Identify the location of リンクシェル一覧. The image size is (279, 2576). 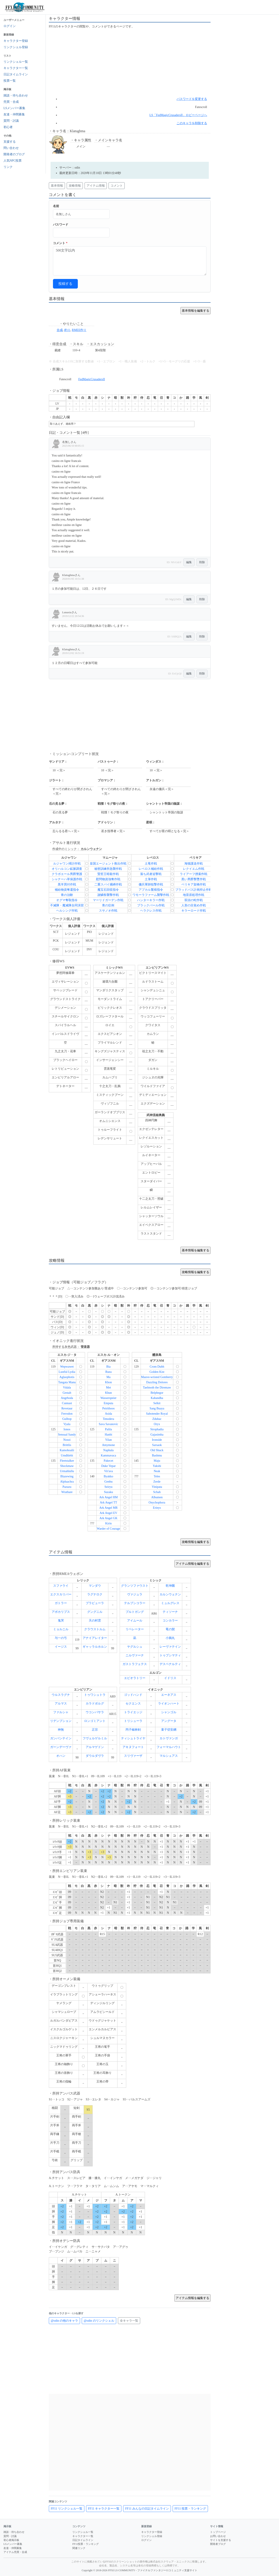
(15, 61).